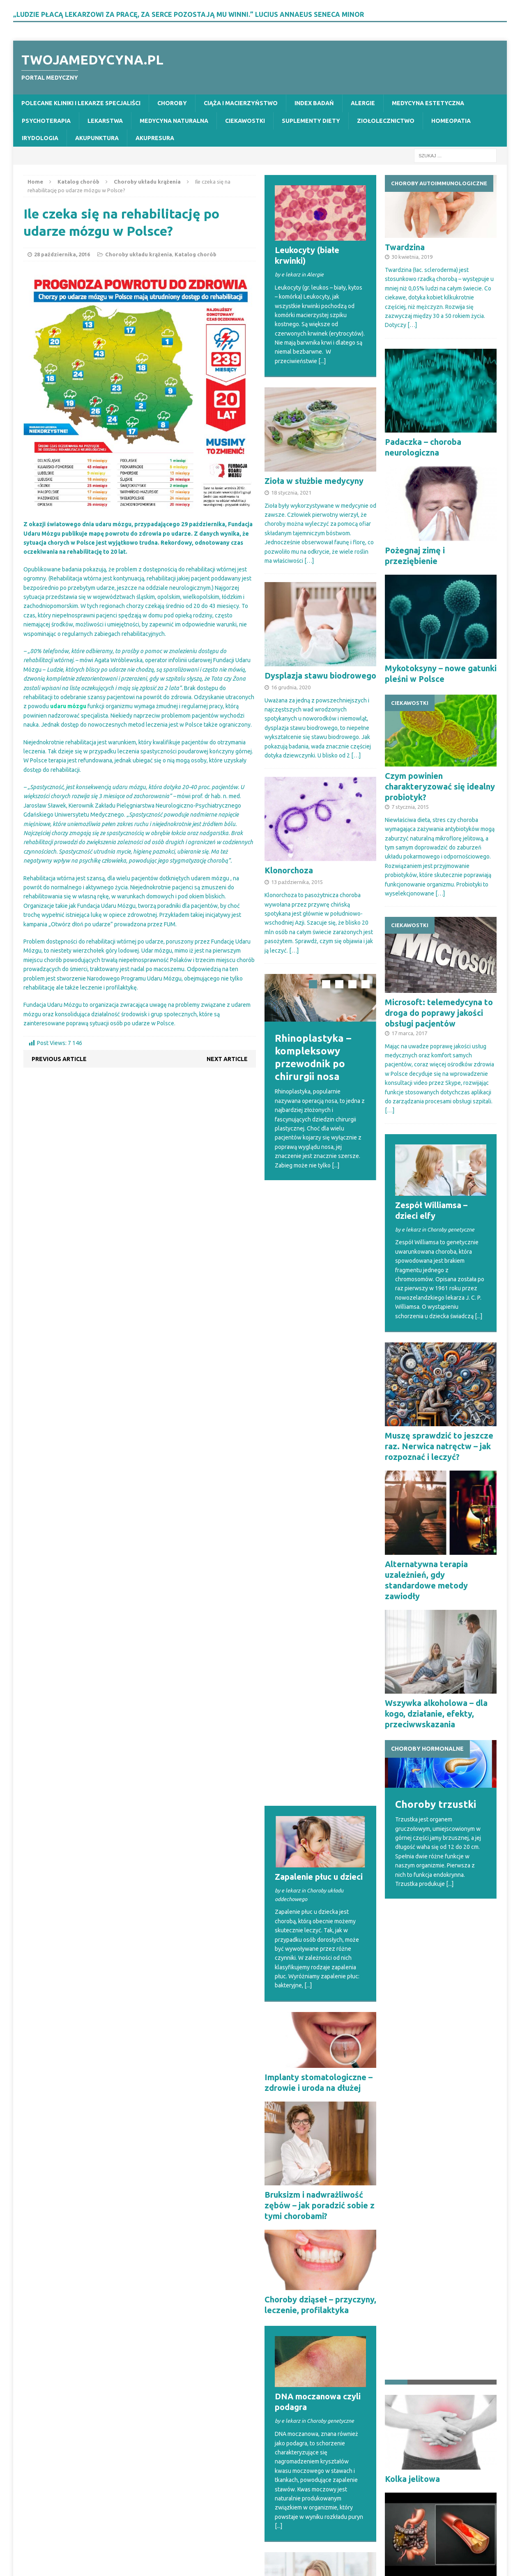  I want to click on Kolka jelitowa, so click(412, 1998).